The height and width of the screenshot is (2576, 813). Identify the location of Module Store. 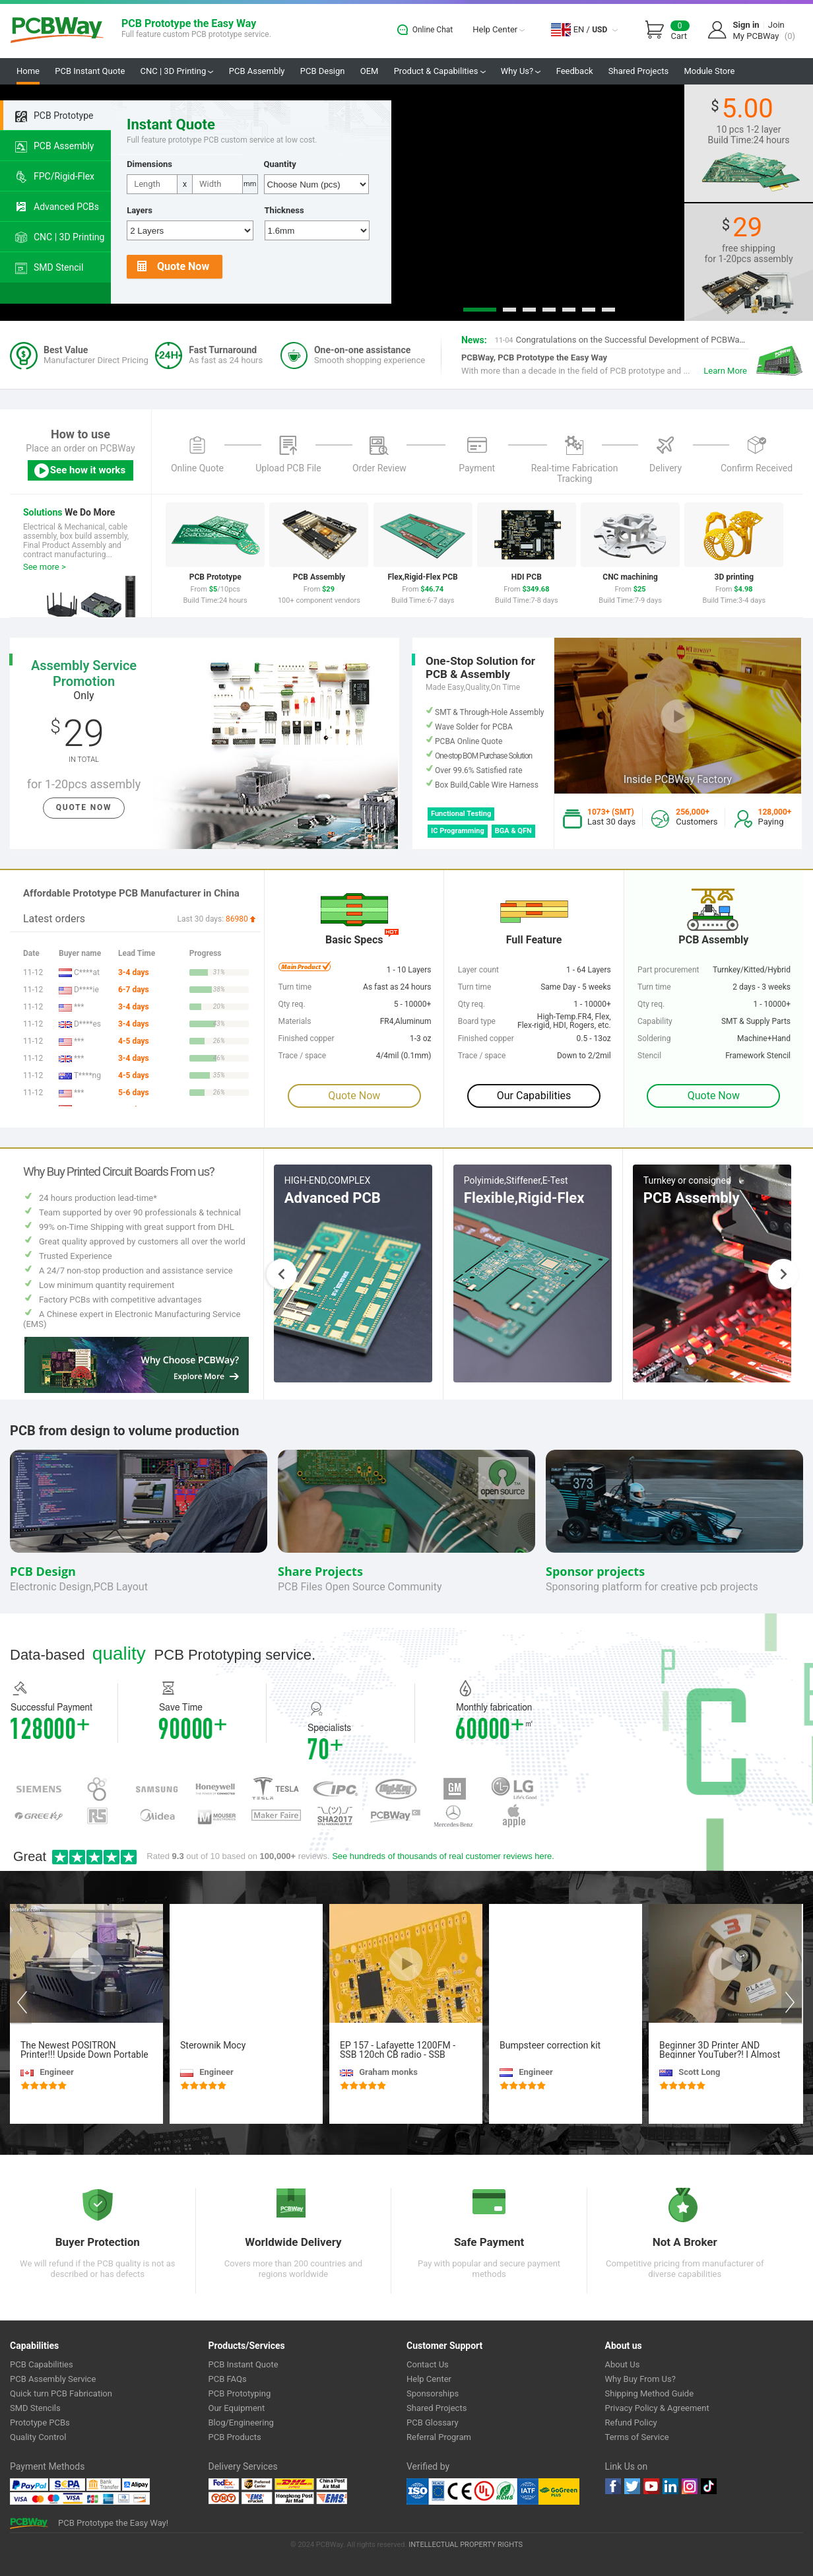
(709, 71).